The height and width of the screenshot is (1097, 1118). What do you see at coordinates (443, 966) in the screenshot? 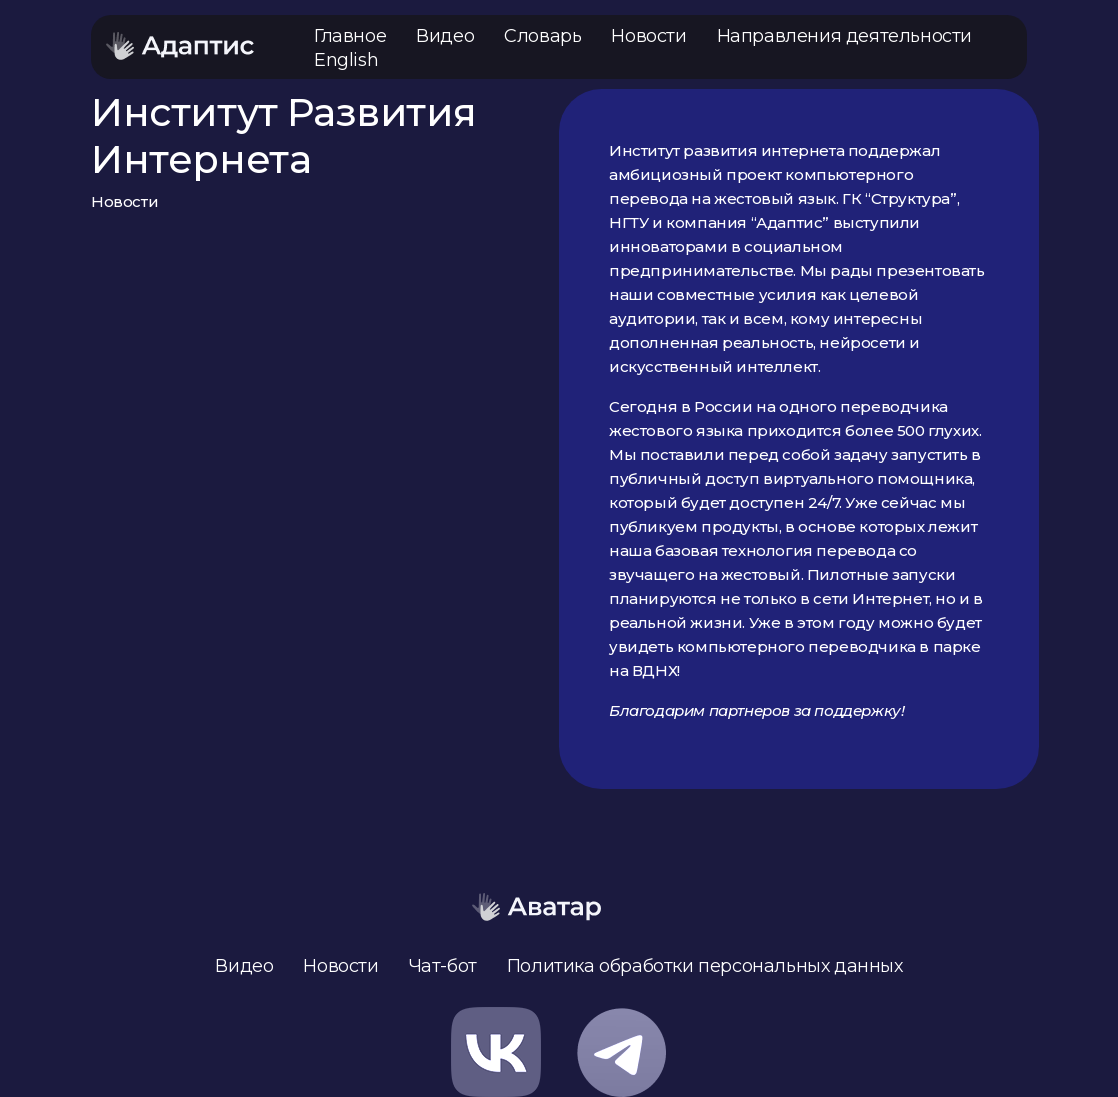
I see `Чат-бот` at bounding box center [443, 966].